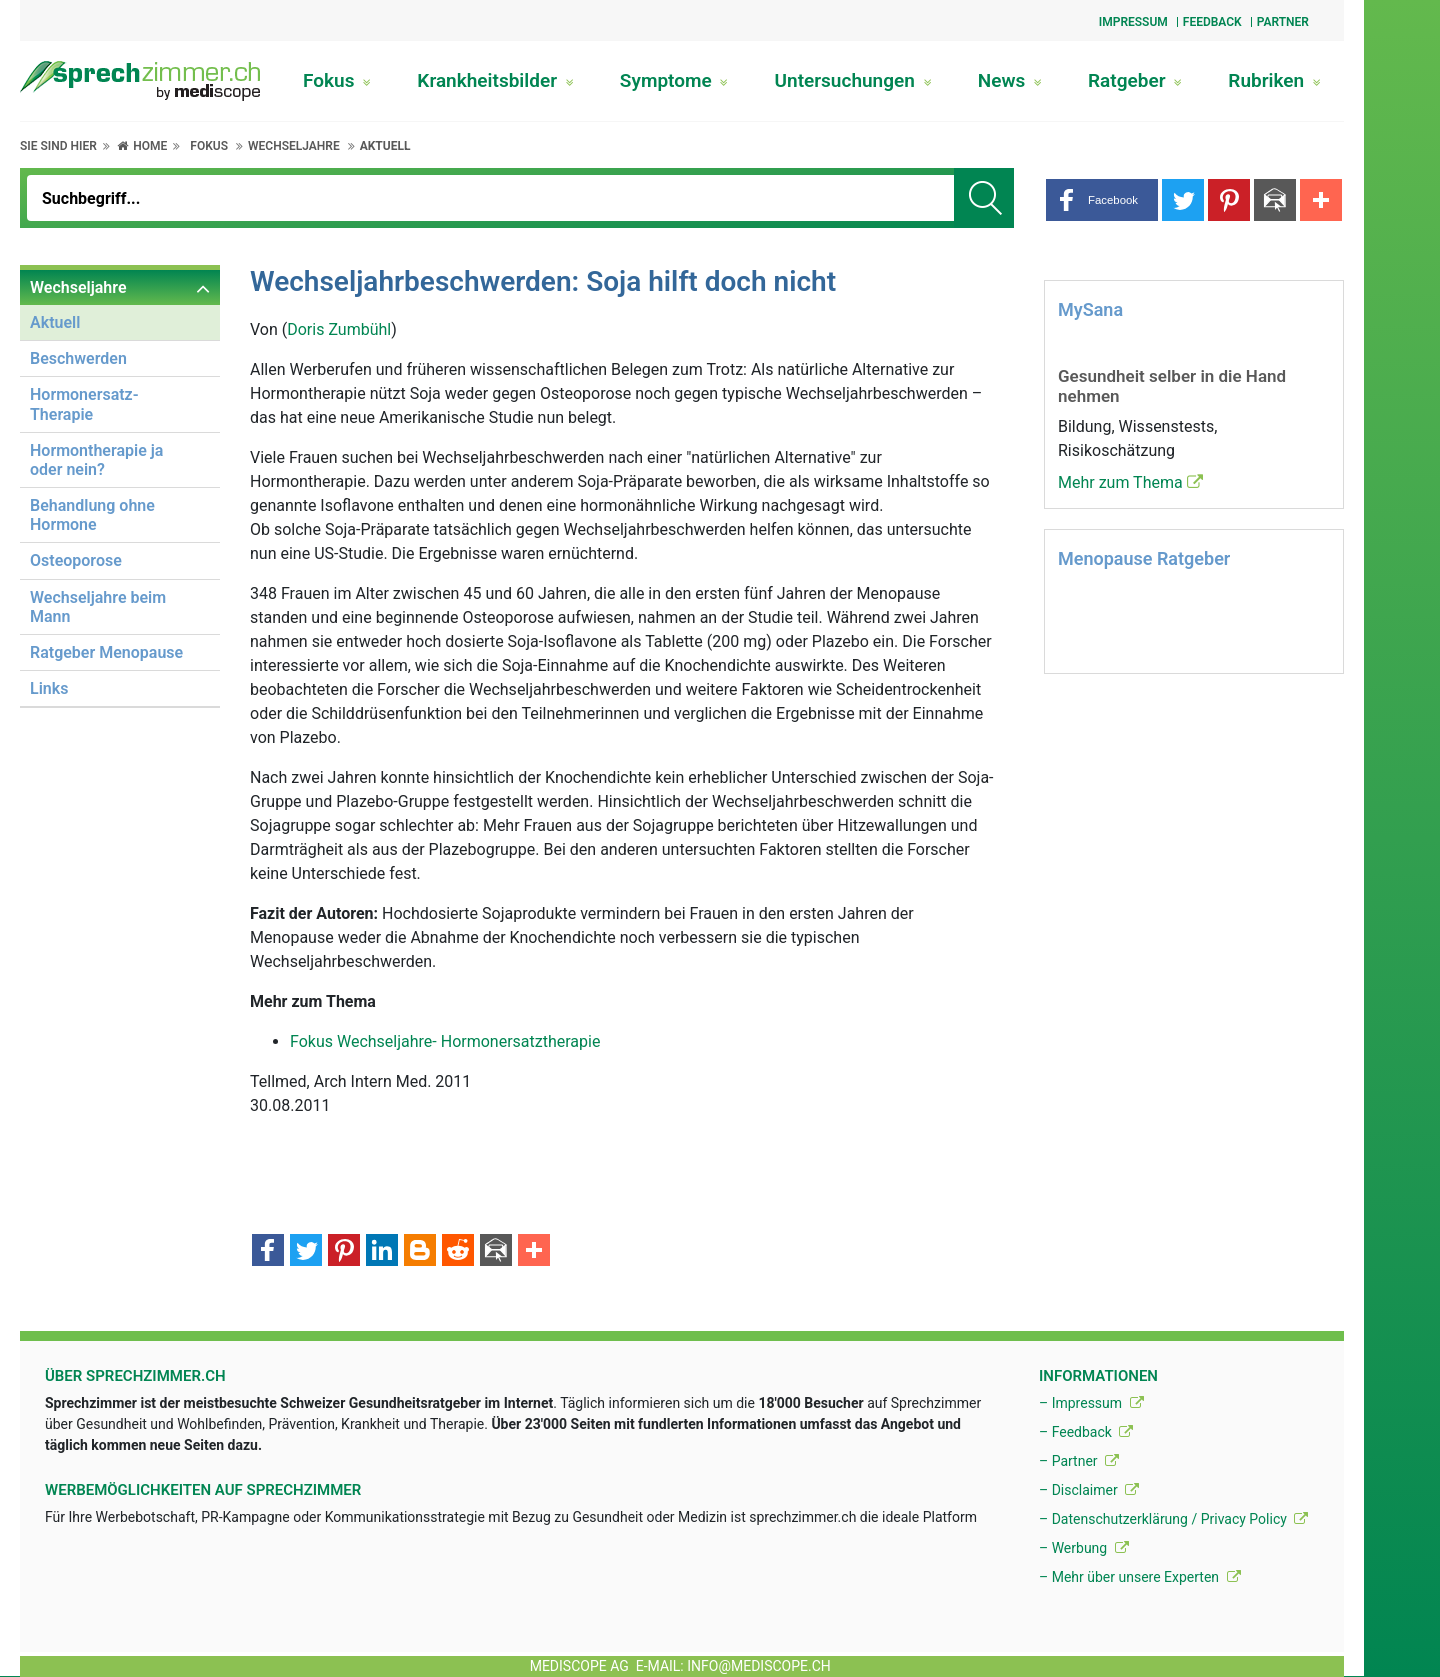 The width and height of the screenshot is (1440, 1677). What do you see at coordinates (337, 80) in the screenshot?
I see `Fokus` at bounding box center [337, 80].